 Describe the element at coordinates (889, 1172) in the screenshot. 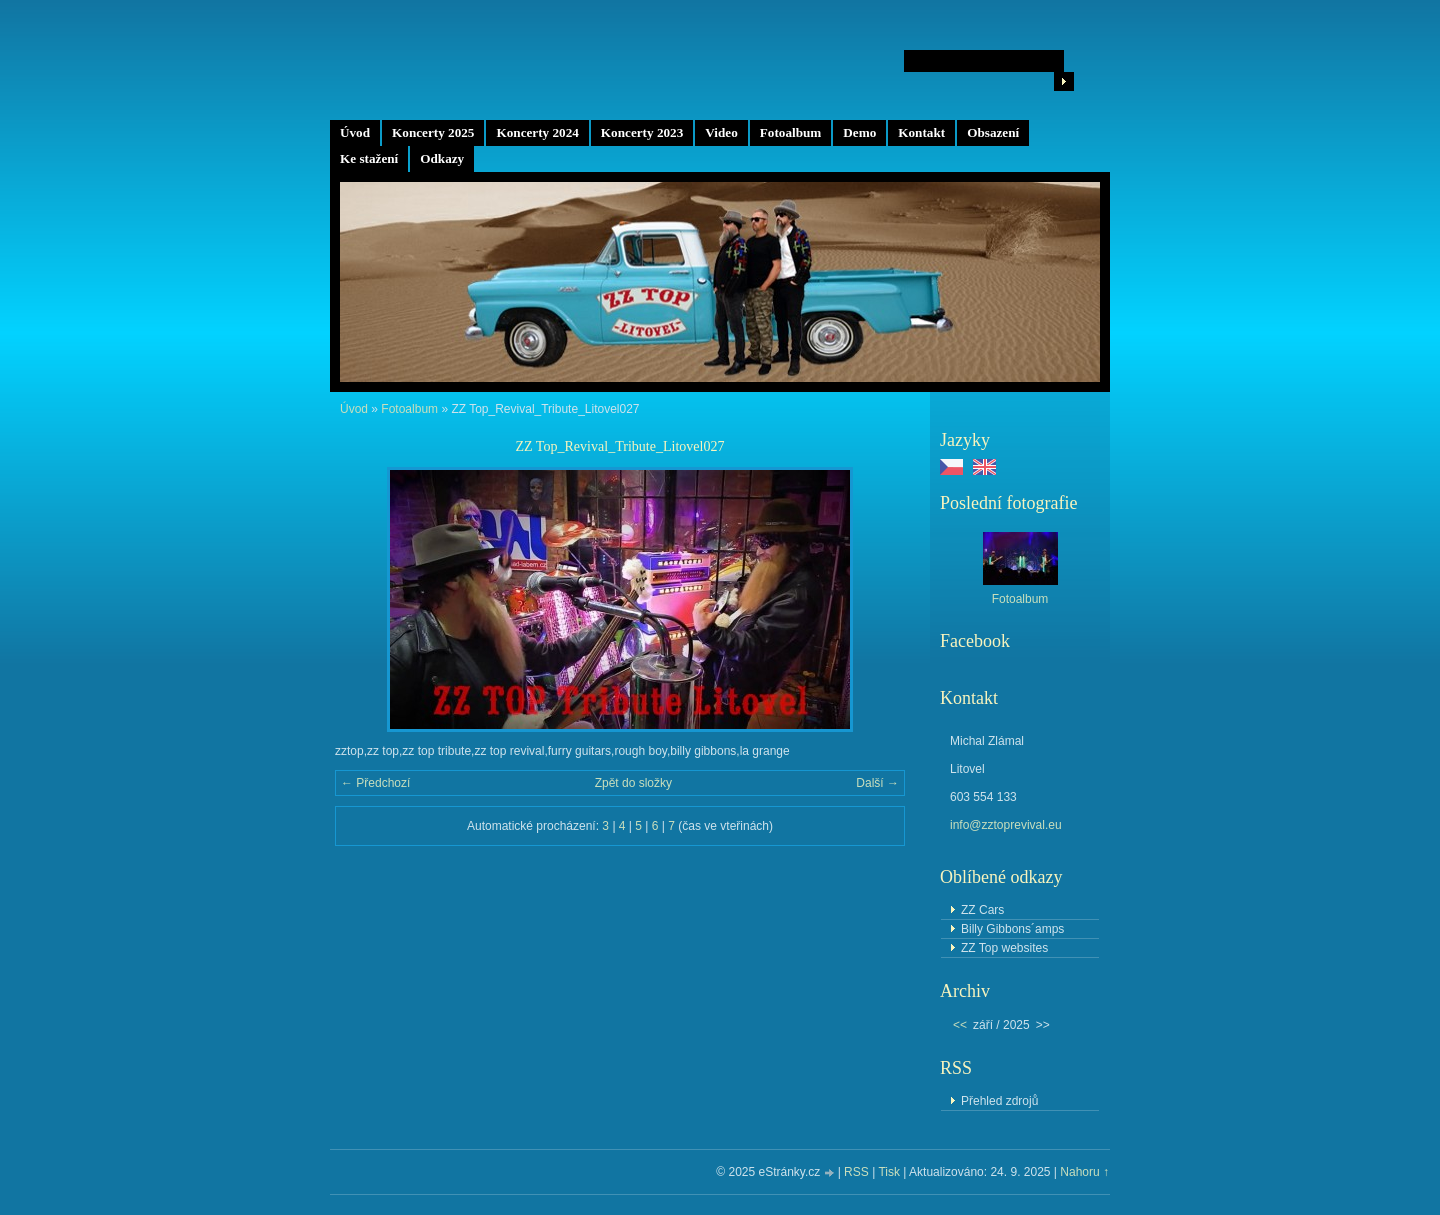

I see `Tisk` at that location.